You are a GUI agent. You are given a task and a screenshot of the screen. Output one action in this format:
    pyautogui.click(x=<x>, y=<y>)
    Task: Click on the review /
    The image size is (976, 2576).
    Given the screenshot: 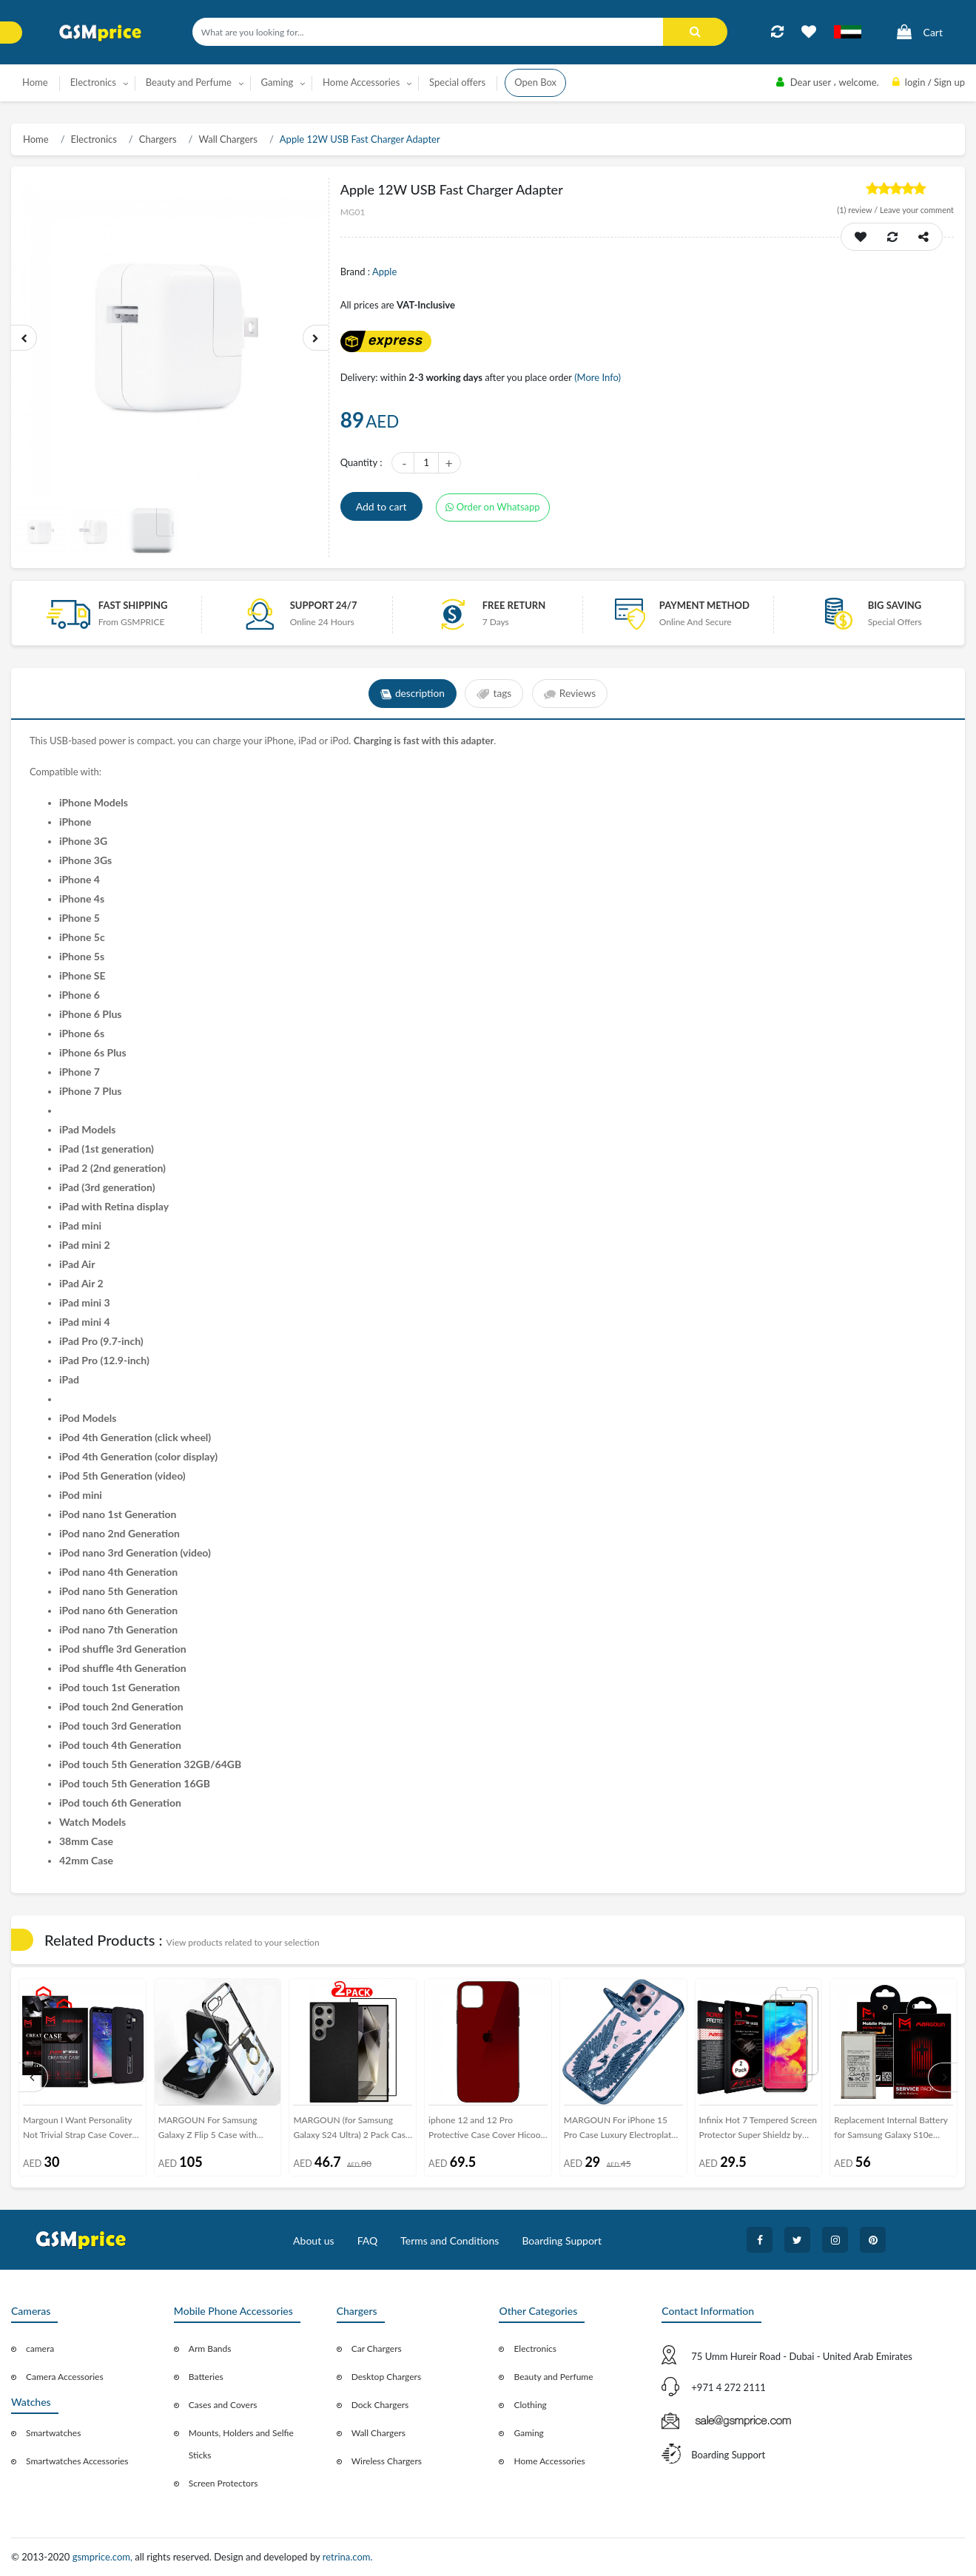 What is the action you would take?
    pyautogui.click(x=858, y=210)
    